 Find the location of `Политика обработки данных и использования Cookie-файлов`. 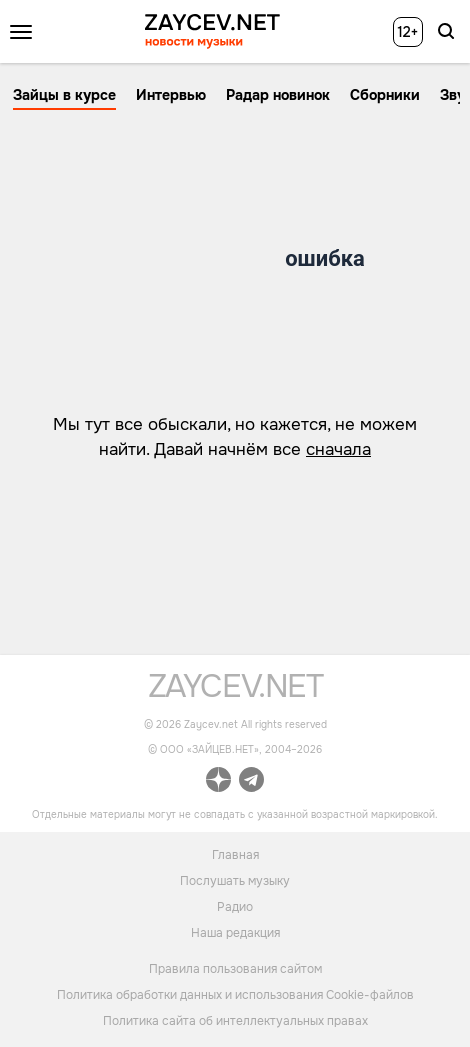

Политика обработки данных и использования Cookie-файлов is located at coordinates (235, 995).